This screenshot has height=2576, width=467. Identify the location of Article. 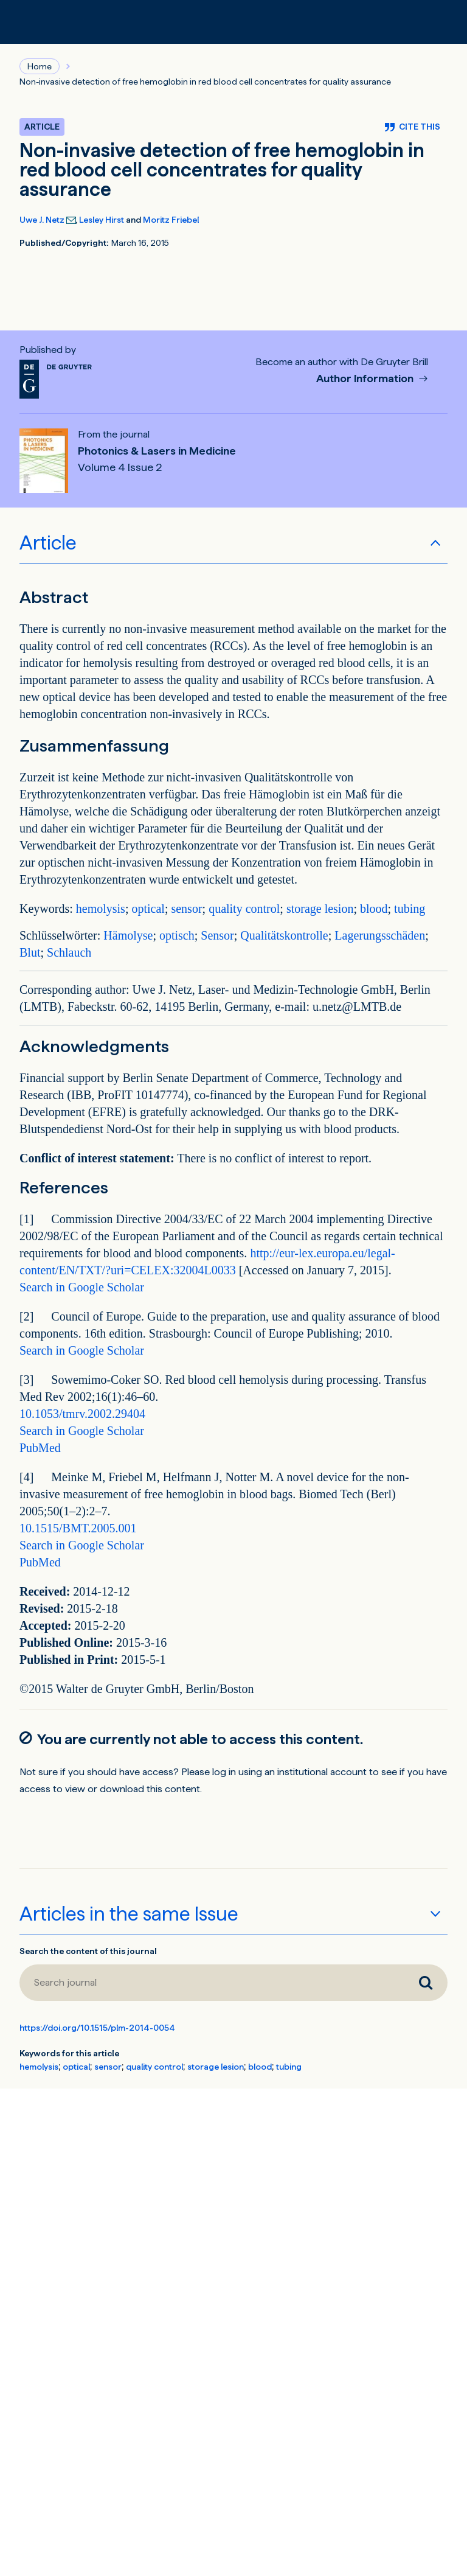
(48, 542).